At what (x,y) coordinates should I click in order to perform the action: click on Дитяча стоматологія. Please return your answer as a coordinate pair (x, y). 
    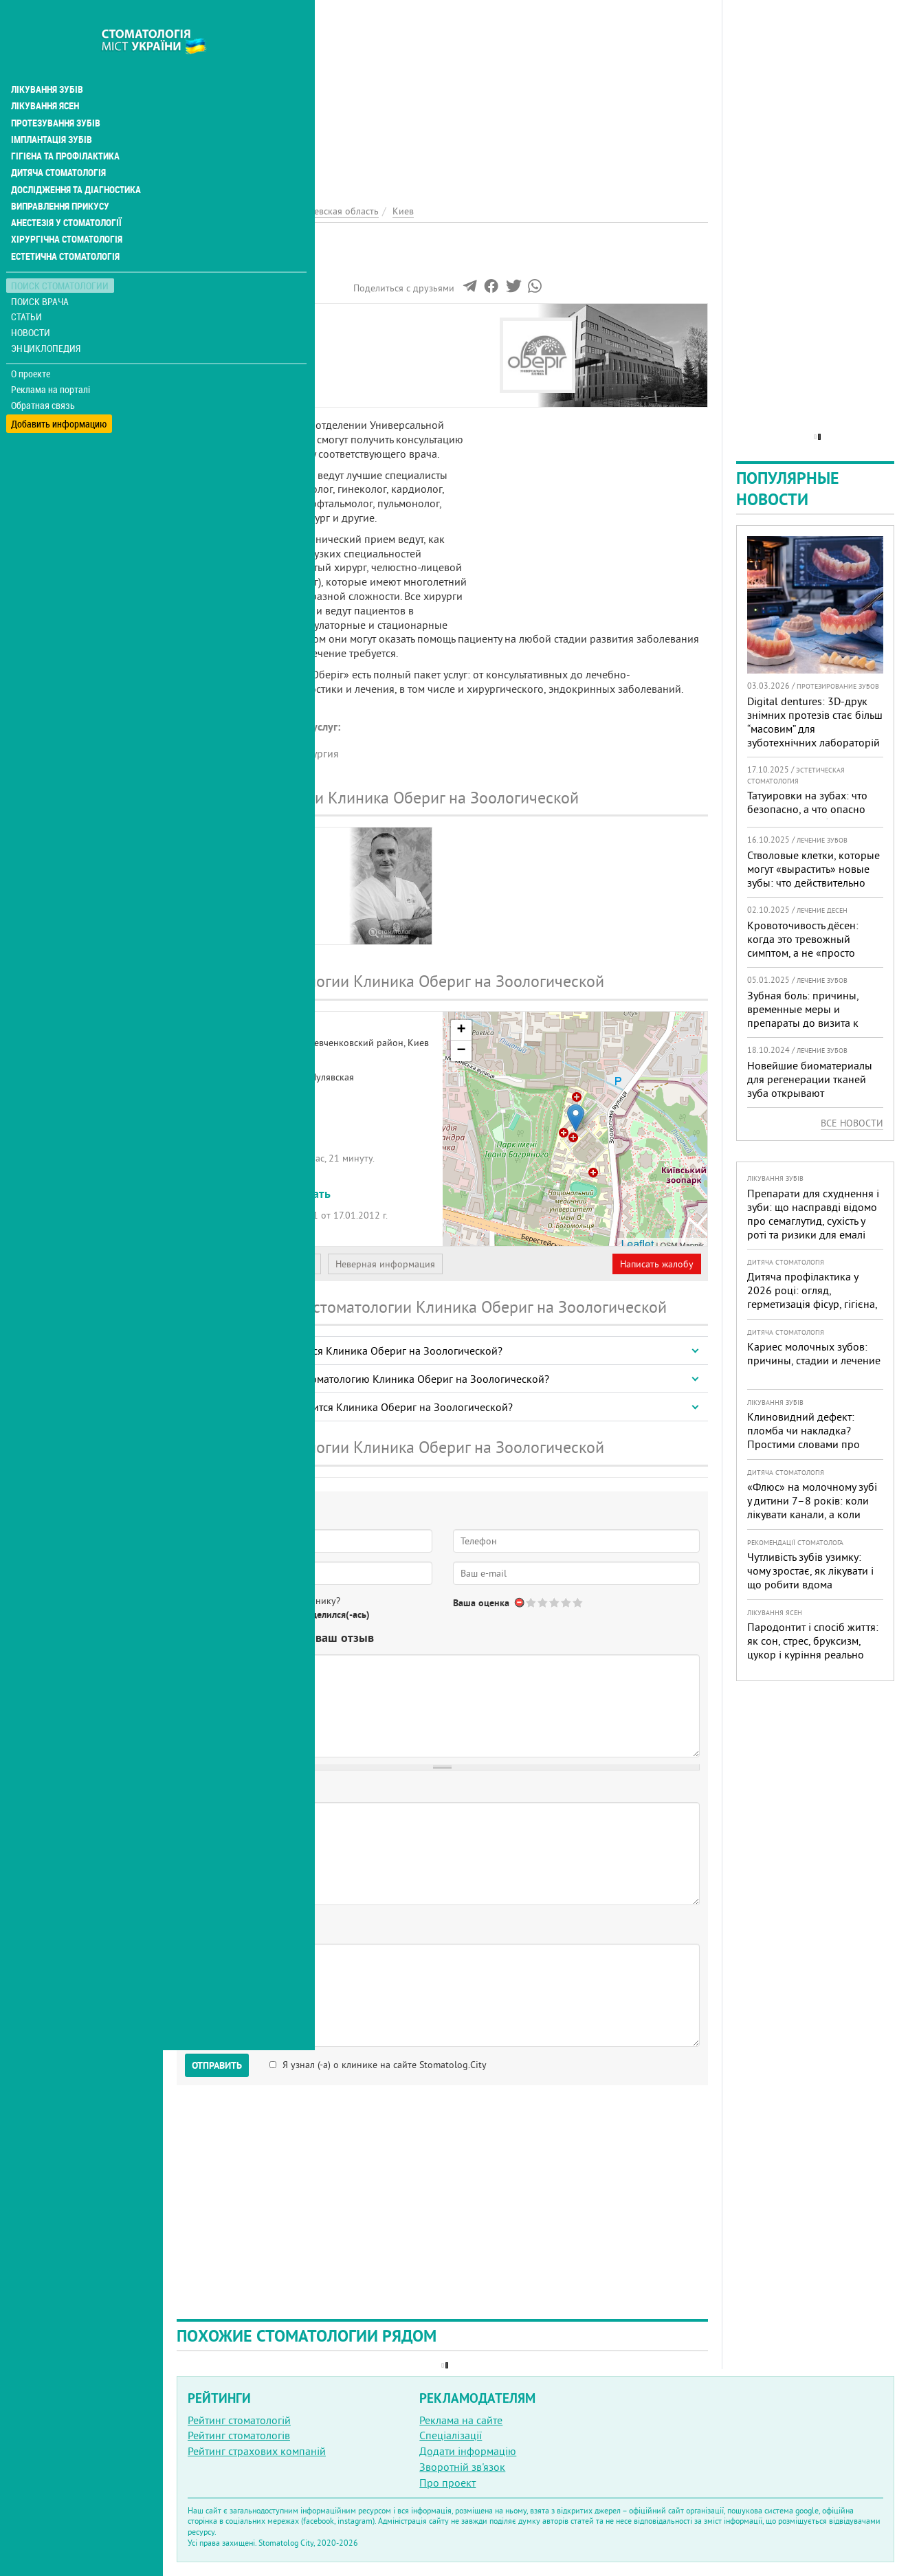
    Looking at the image, I should click on (59, 140).